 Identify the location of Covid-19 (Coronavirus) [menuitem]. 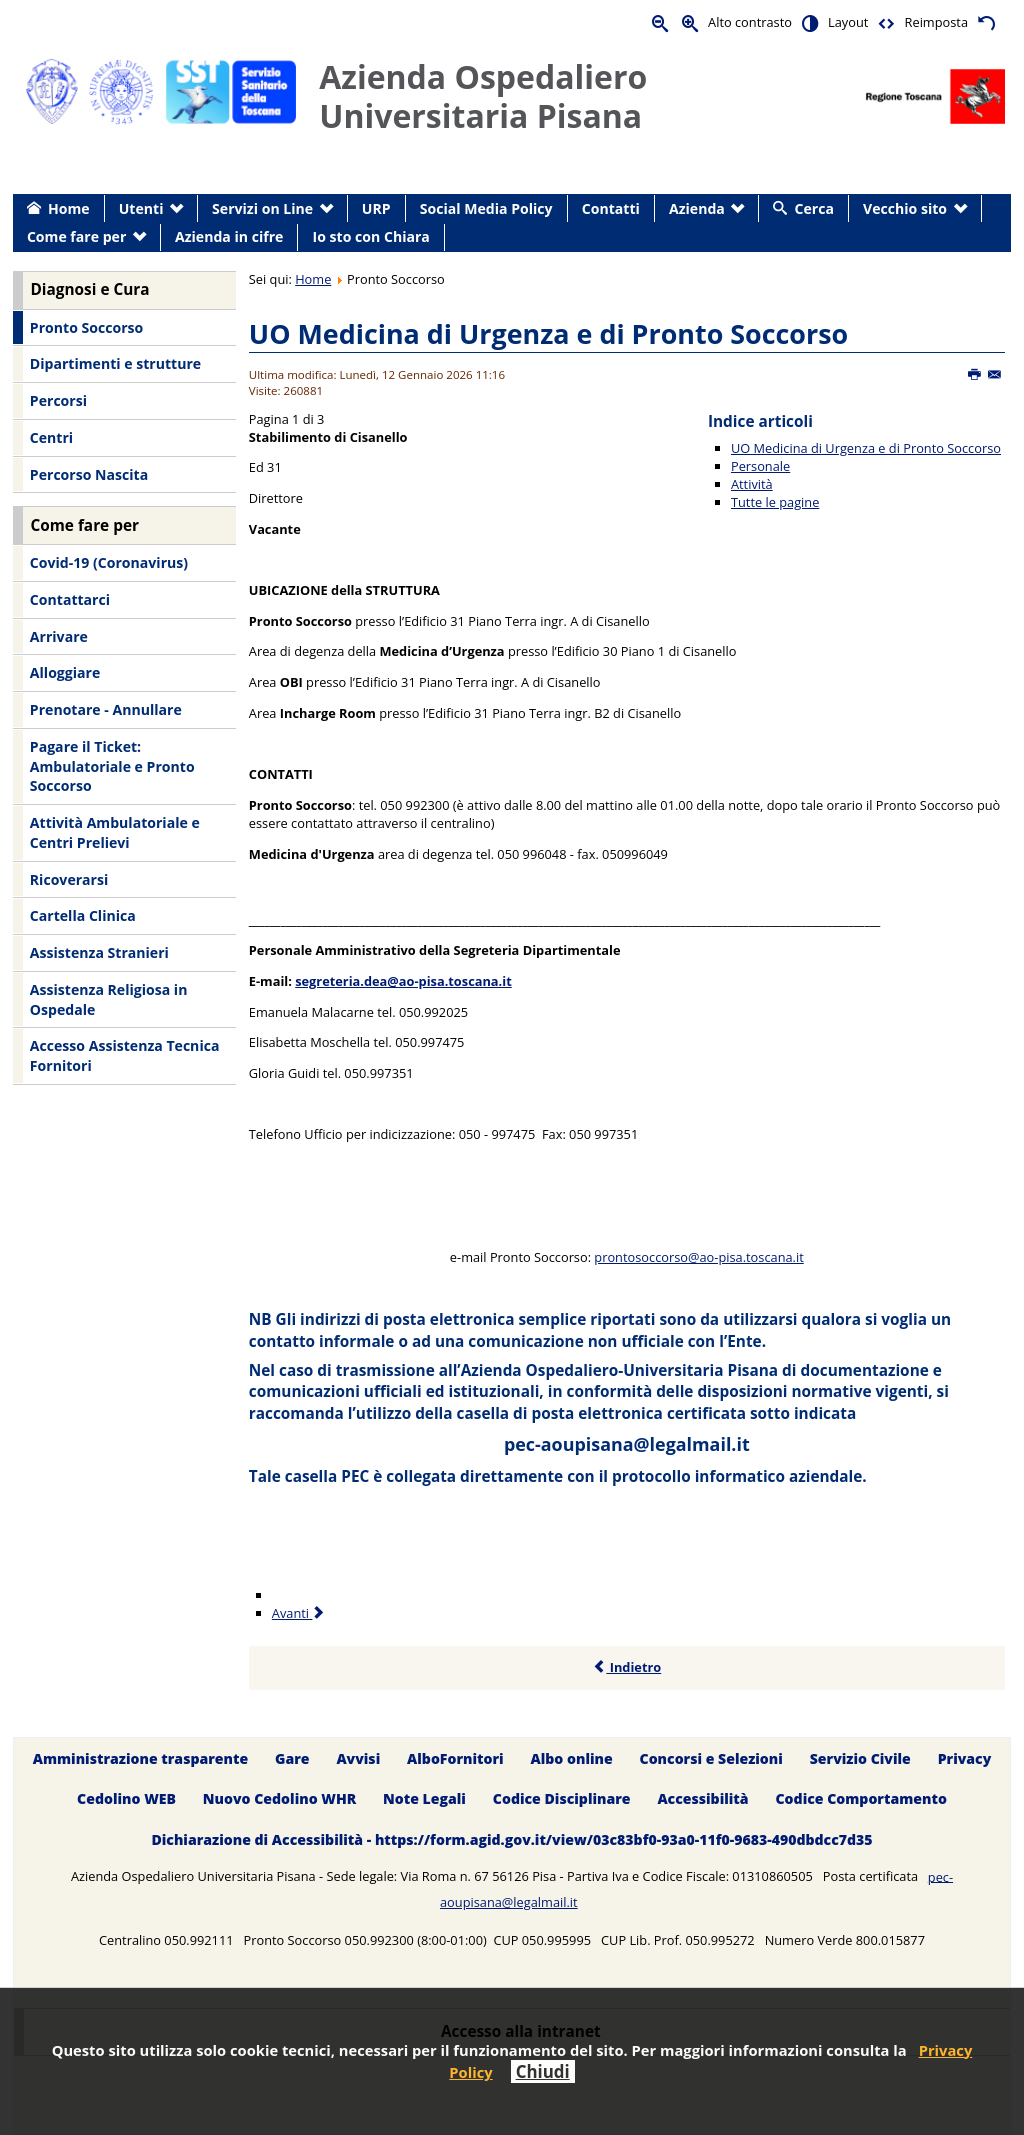
(109, 562).